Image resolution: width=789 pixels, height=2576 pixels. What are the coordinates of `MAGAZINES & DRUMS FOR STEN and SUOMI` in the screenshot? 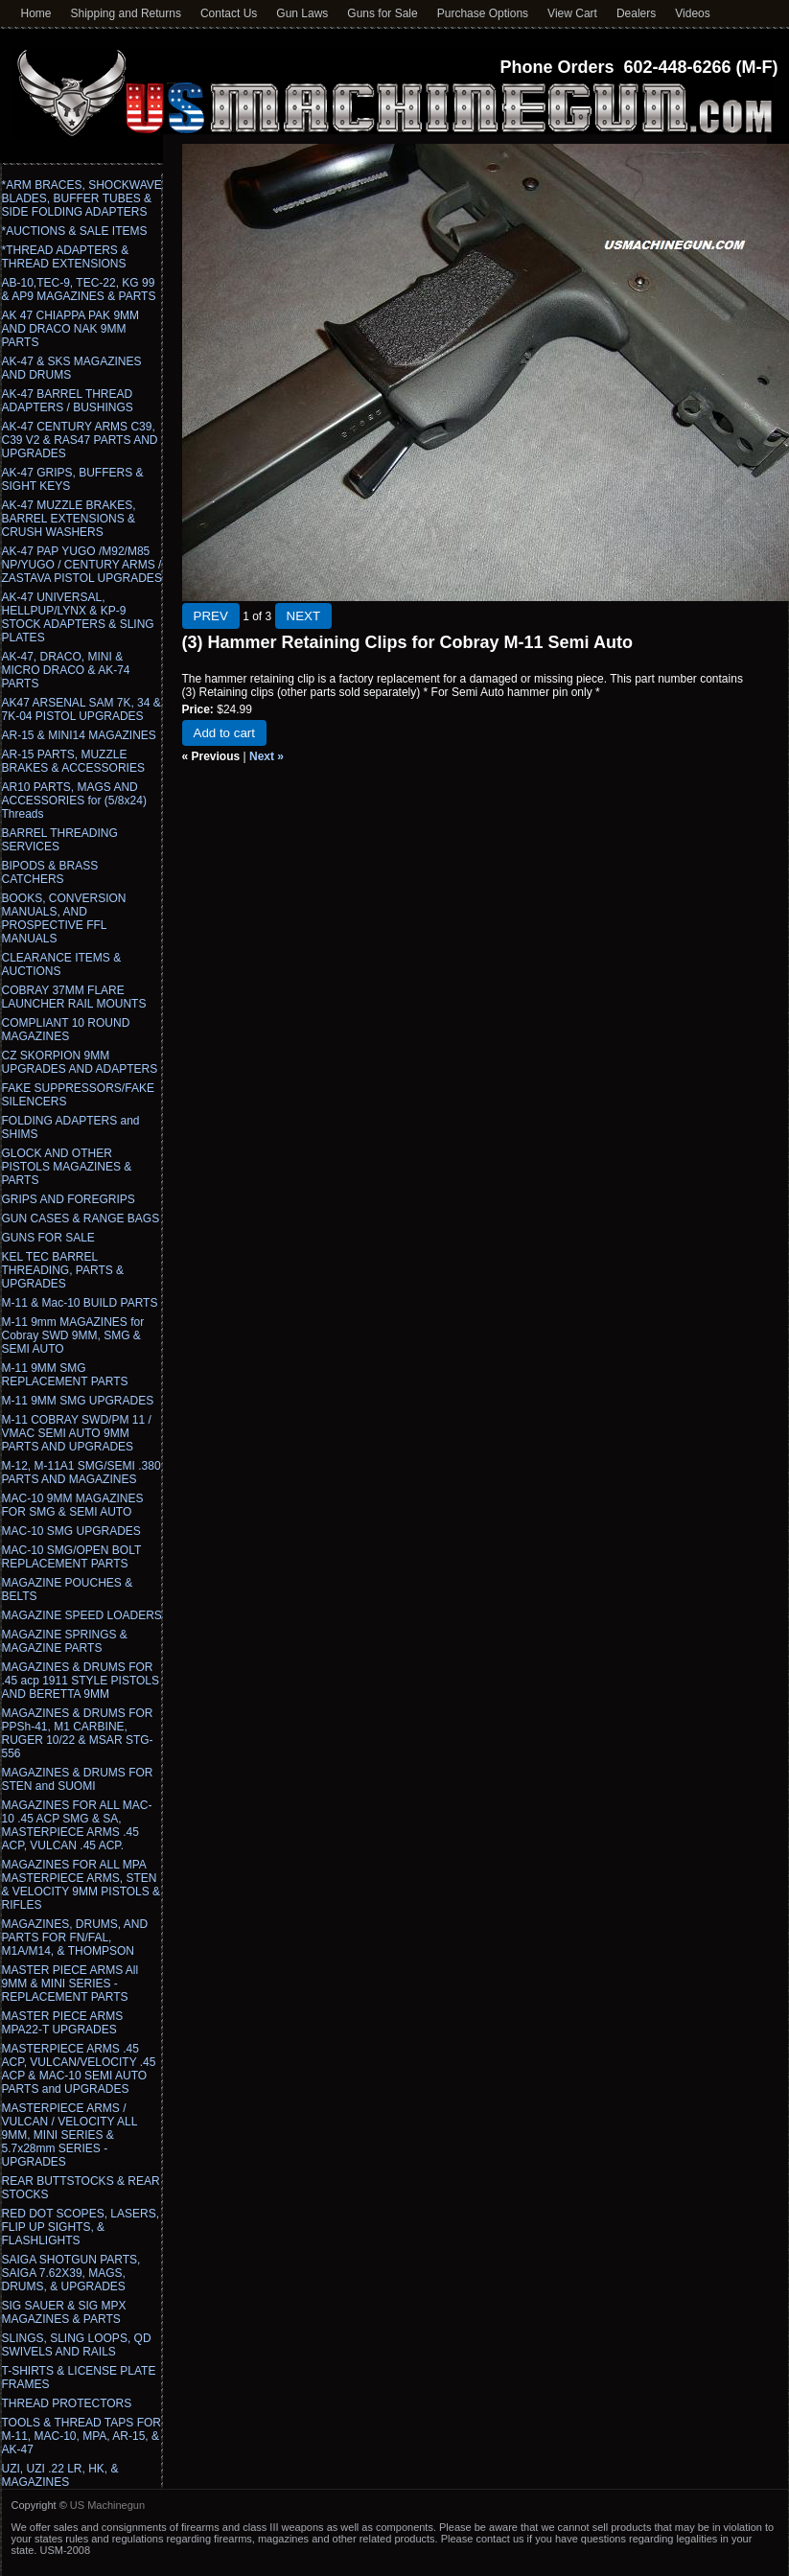 It's located at (77, 1779).